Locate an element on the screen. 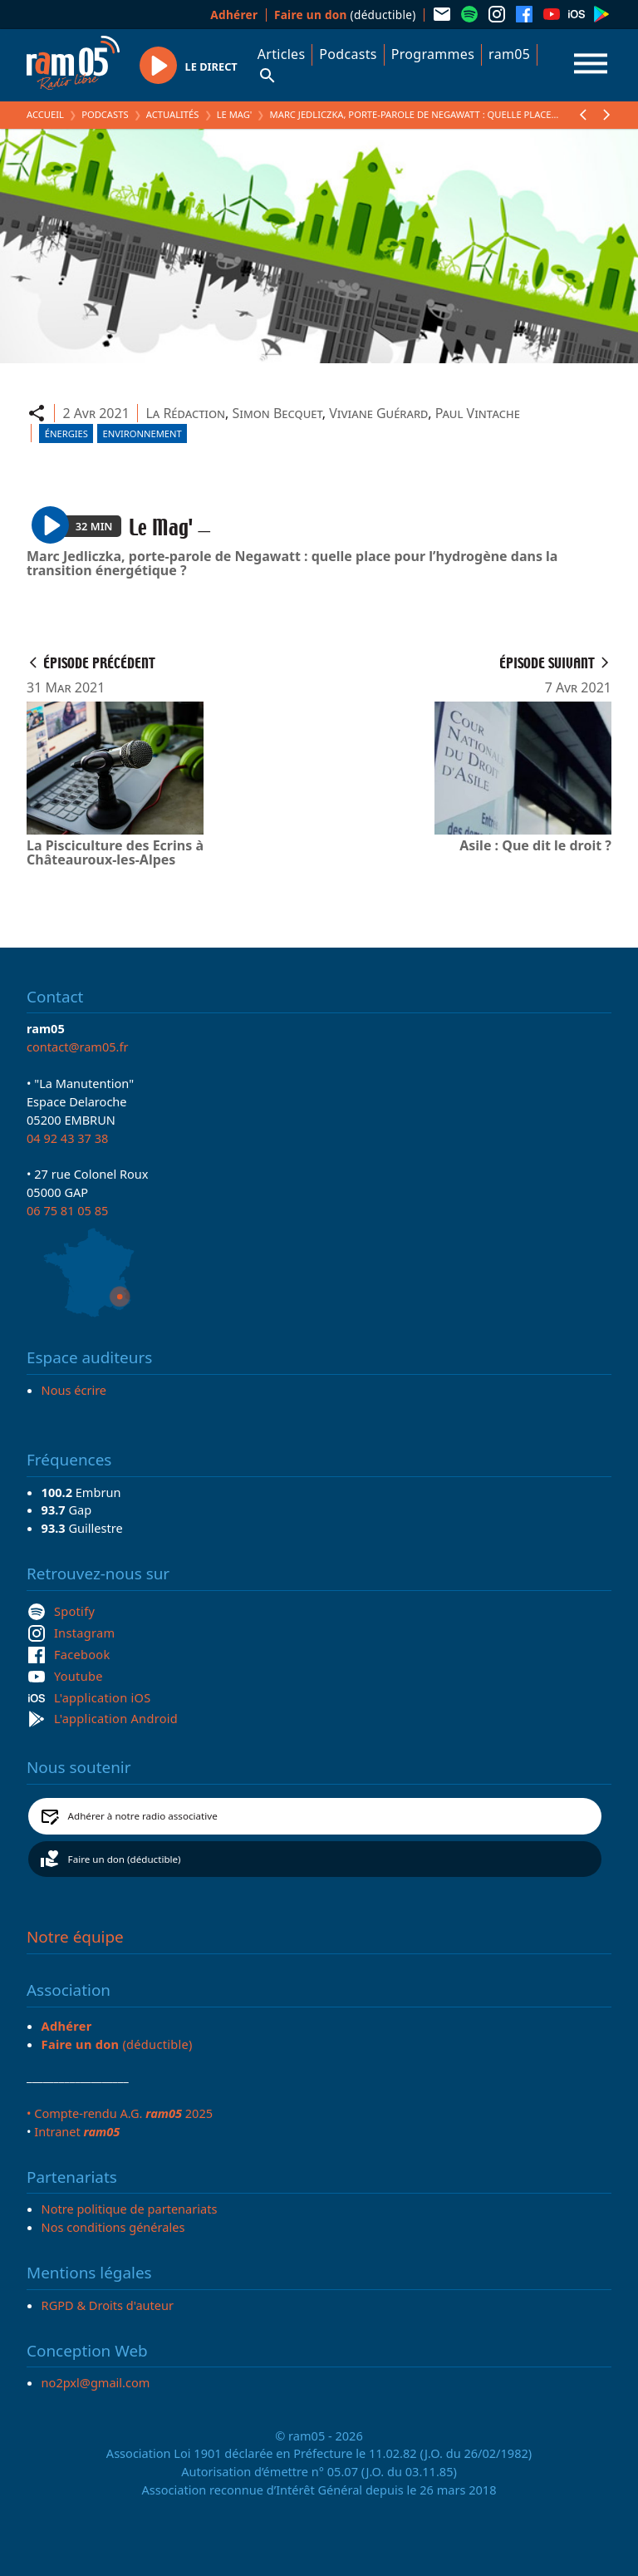 The image size is (638, 2576). Nous écrire is located at coordinates (74, 1390).